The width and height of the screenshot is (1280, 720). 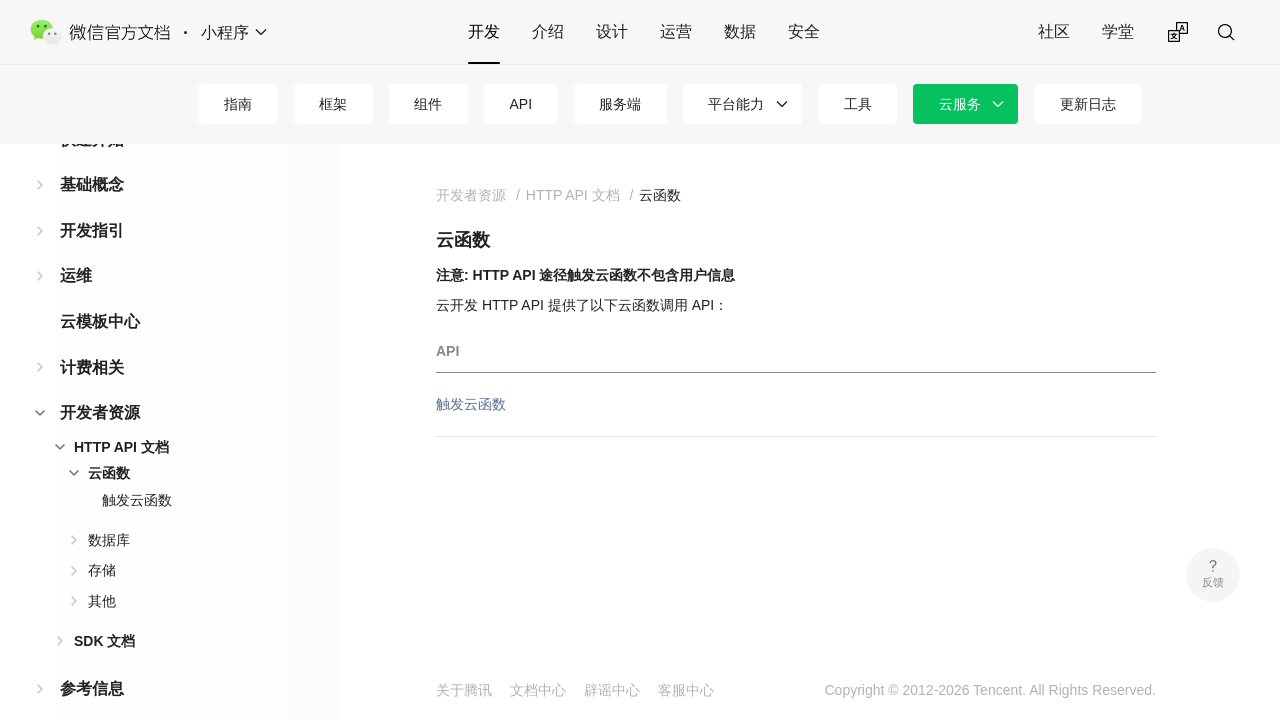 I want to click on 其他, so click(x=102, y=569).